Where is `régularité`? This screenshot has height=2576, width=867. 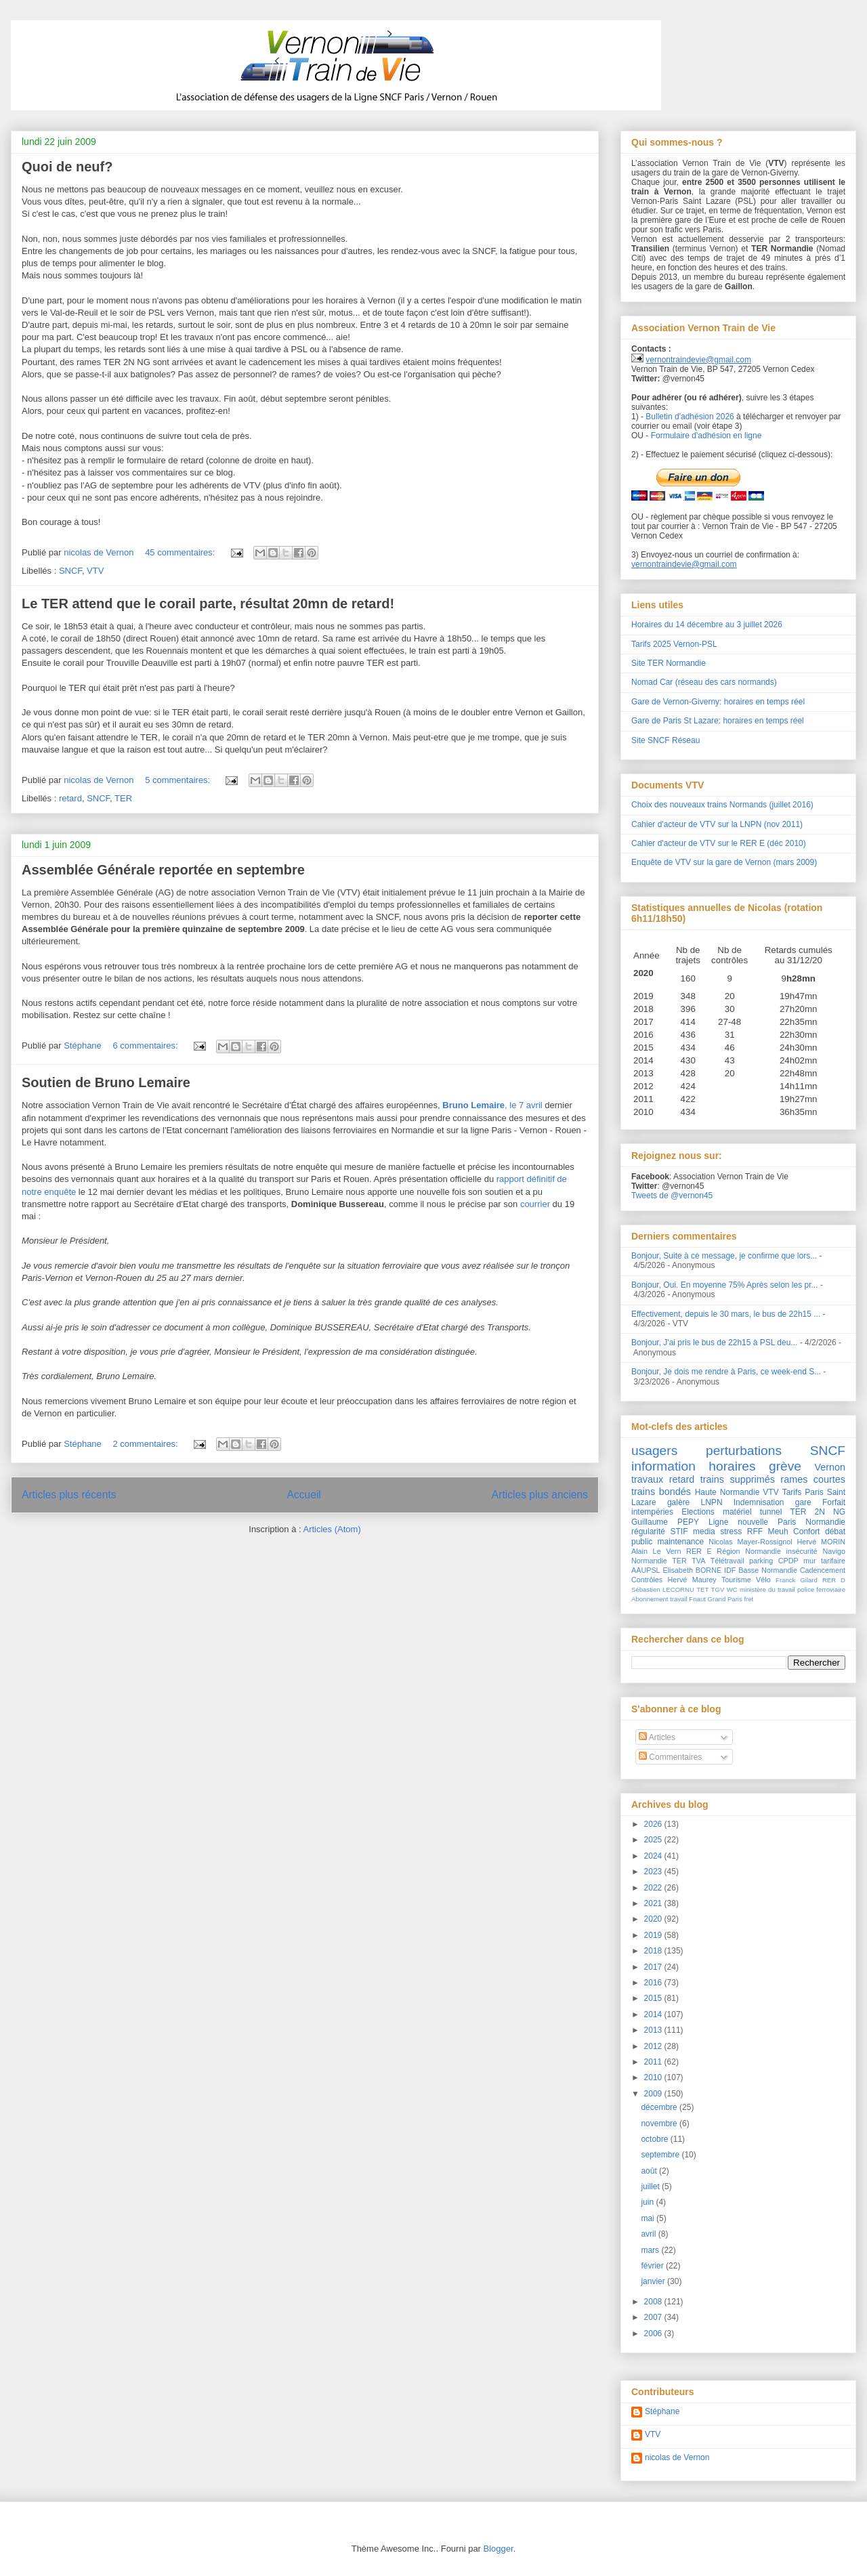
régularité is located at coordinates (648, 1531).